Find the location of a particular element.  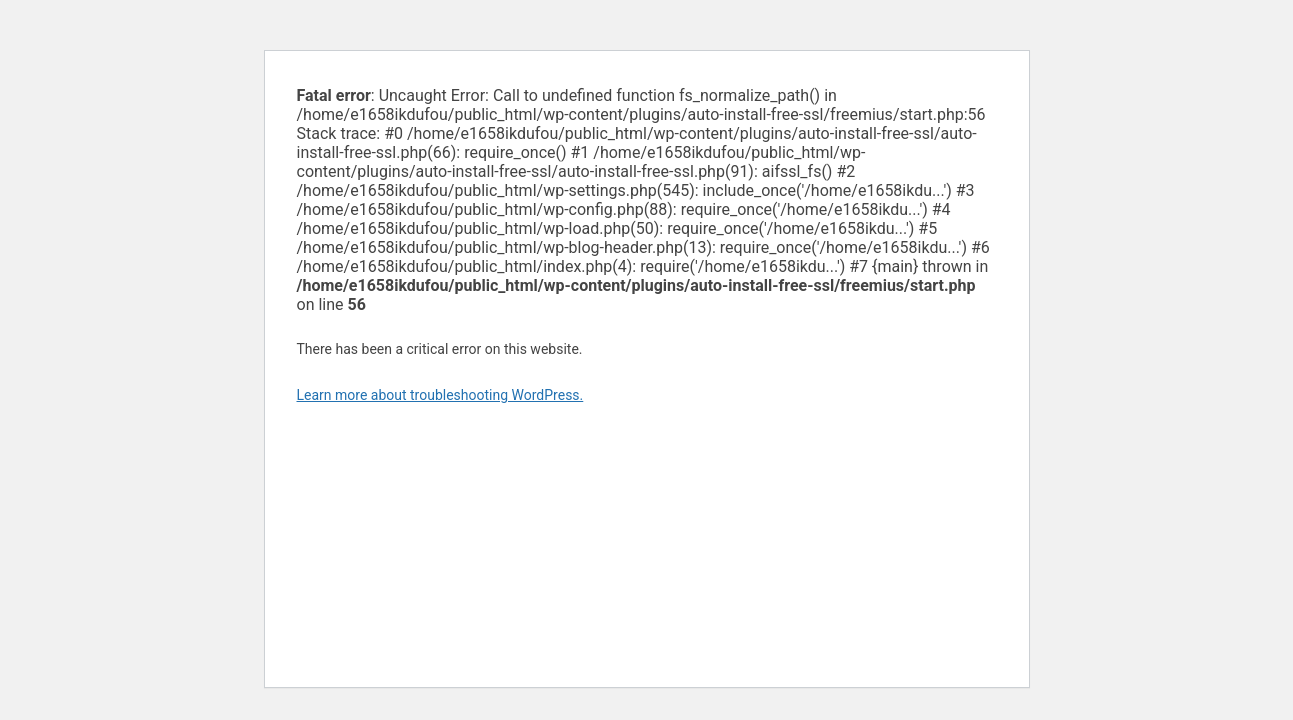

Learn more about troubleshooting WordPress. is located at coordinates (440, 395).